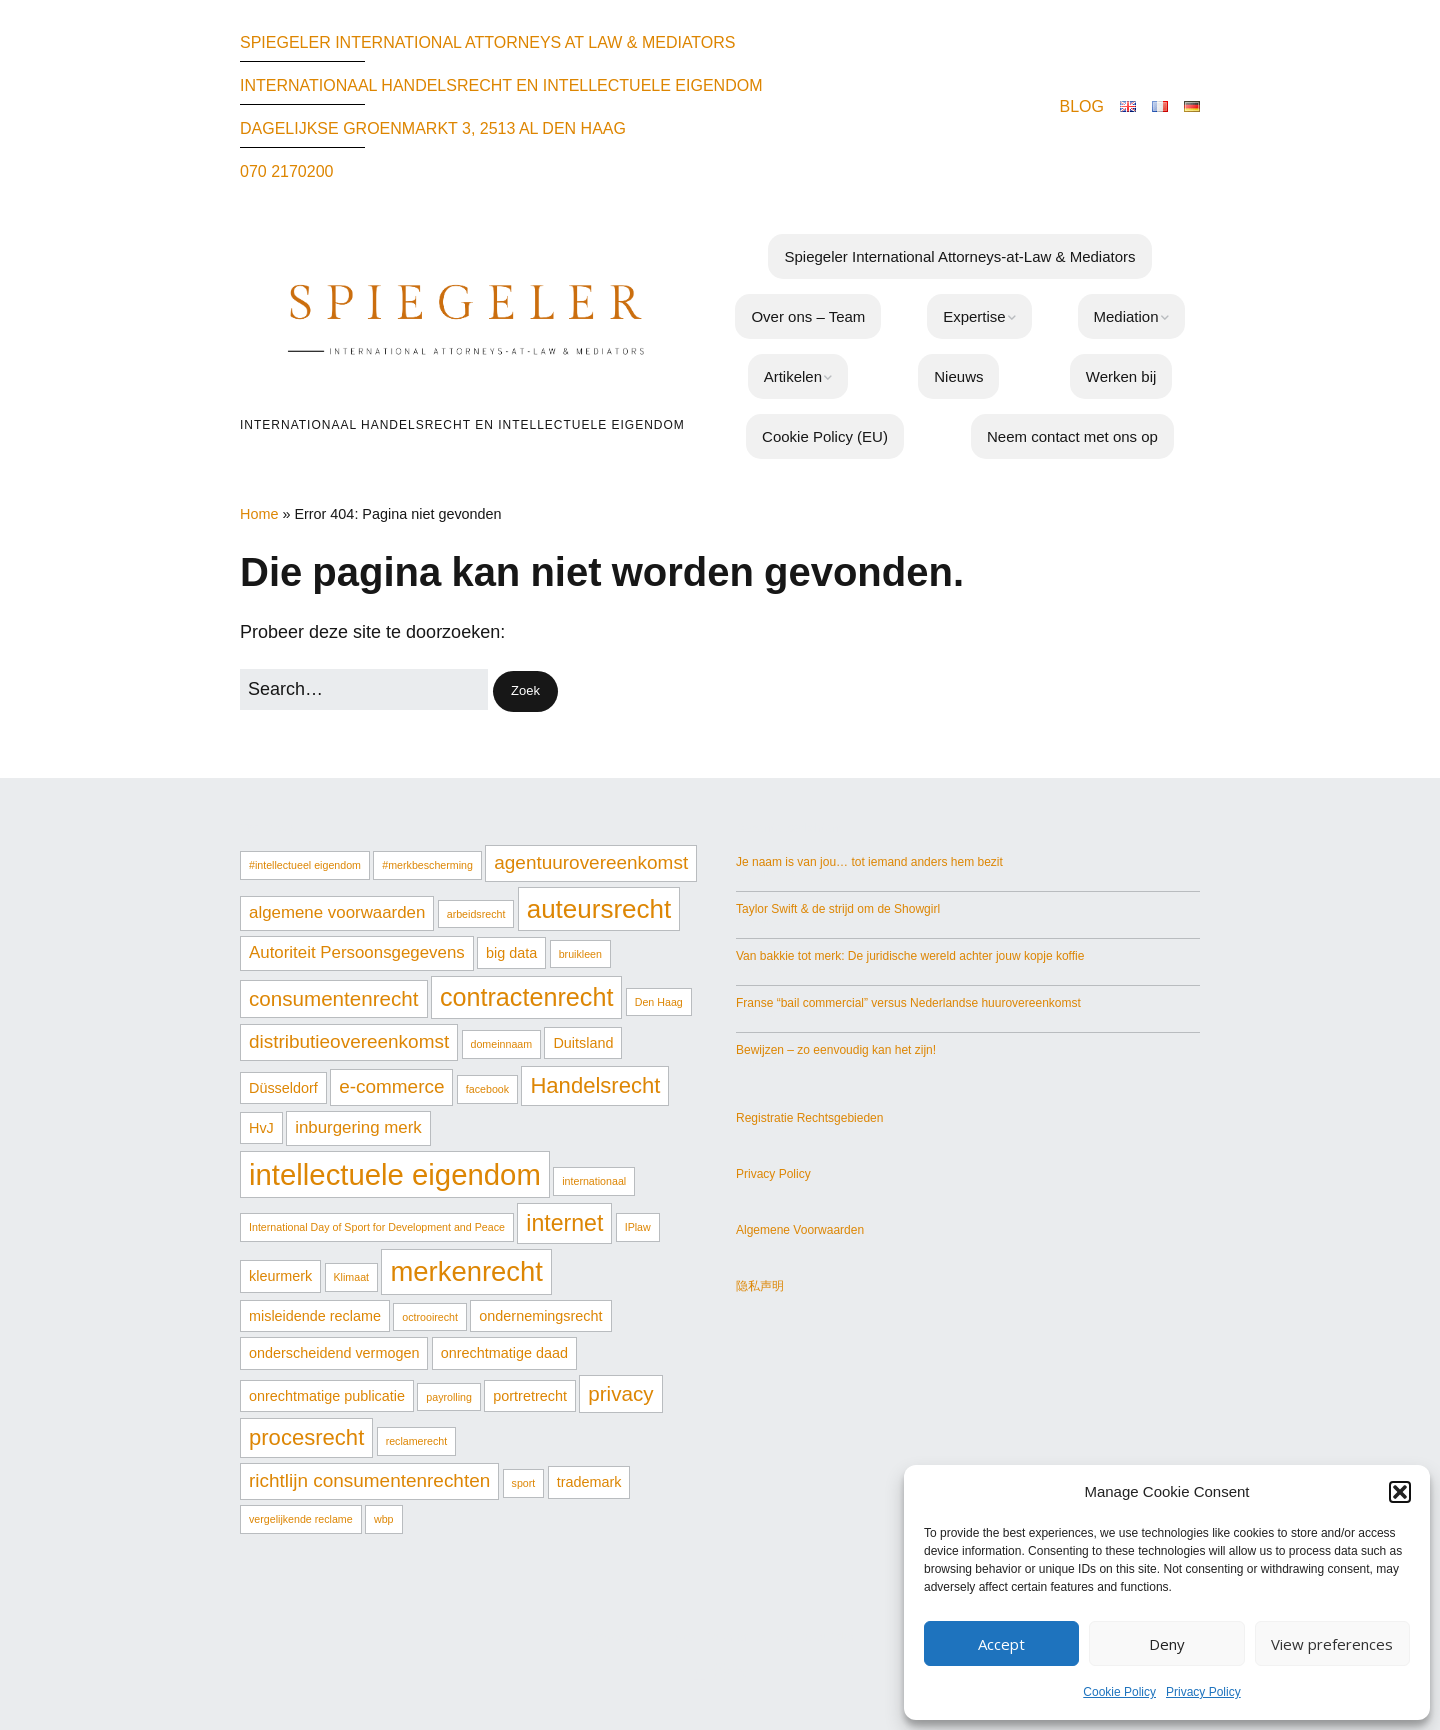 This screenshot has height=1730, width=1440. I want to click on Düsseldorf [Düsseldorf (2 items)], so click(283, 1088).